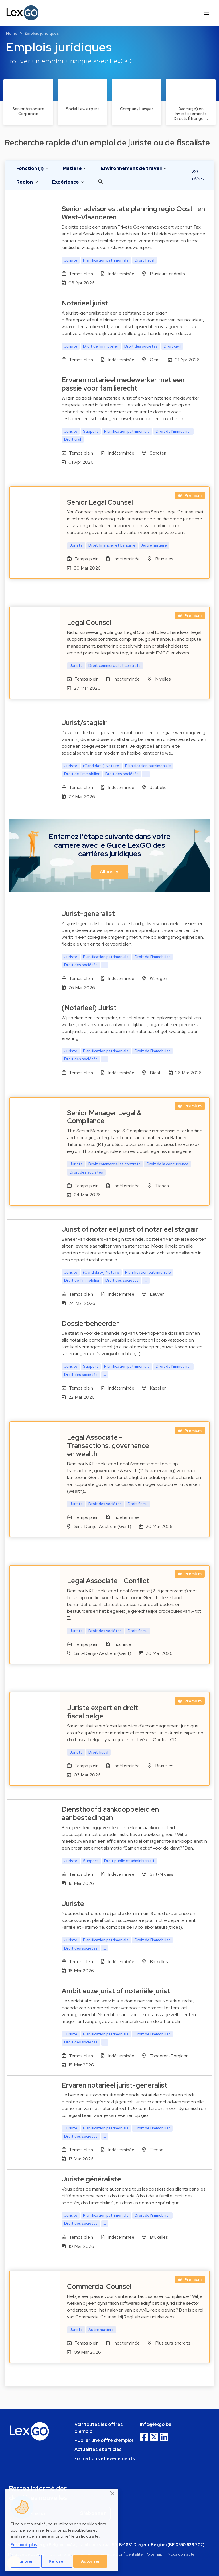  Describe the element at coordinates (100, 502) in the screenshot. I see `Senior Legal Counsel` at that location.